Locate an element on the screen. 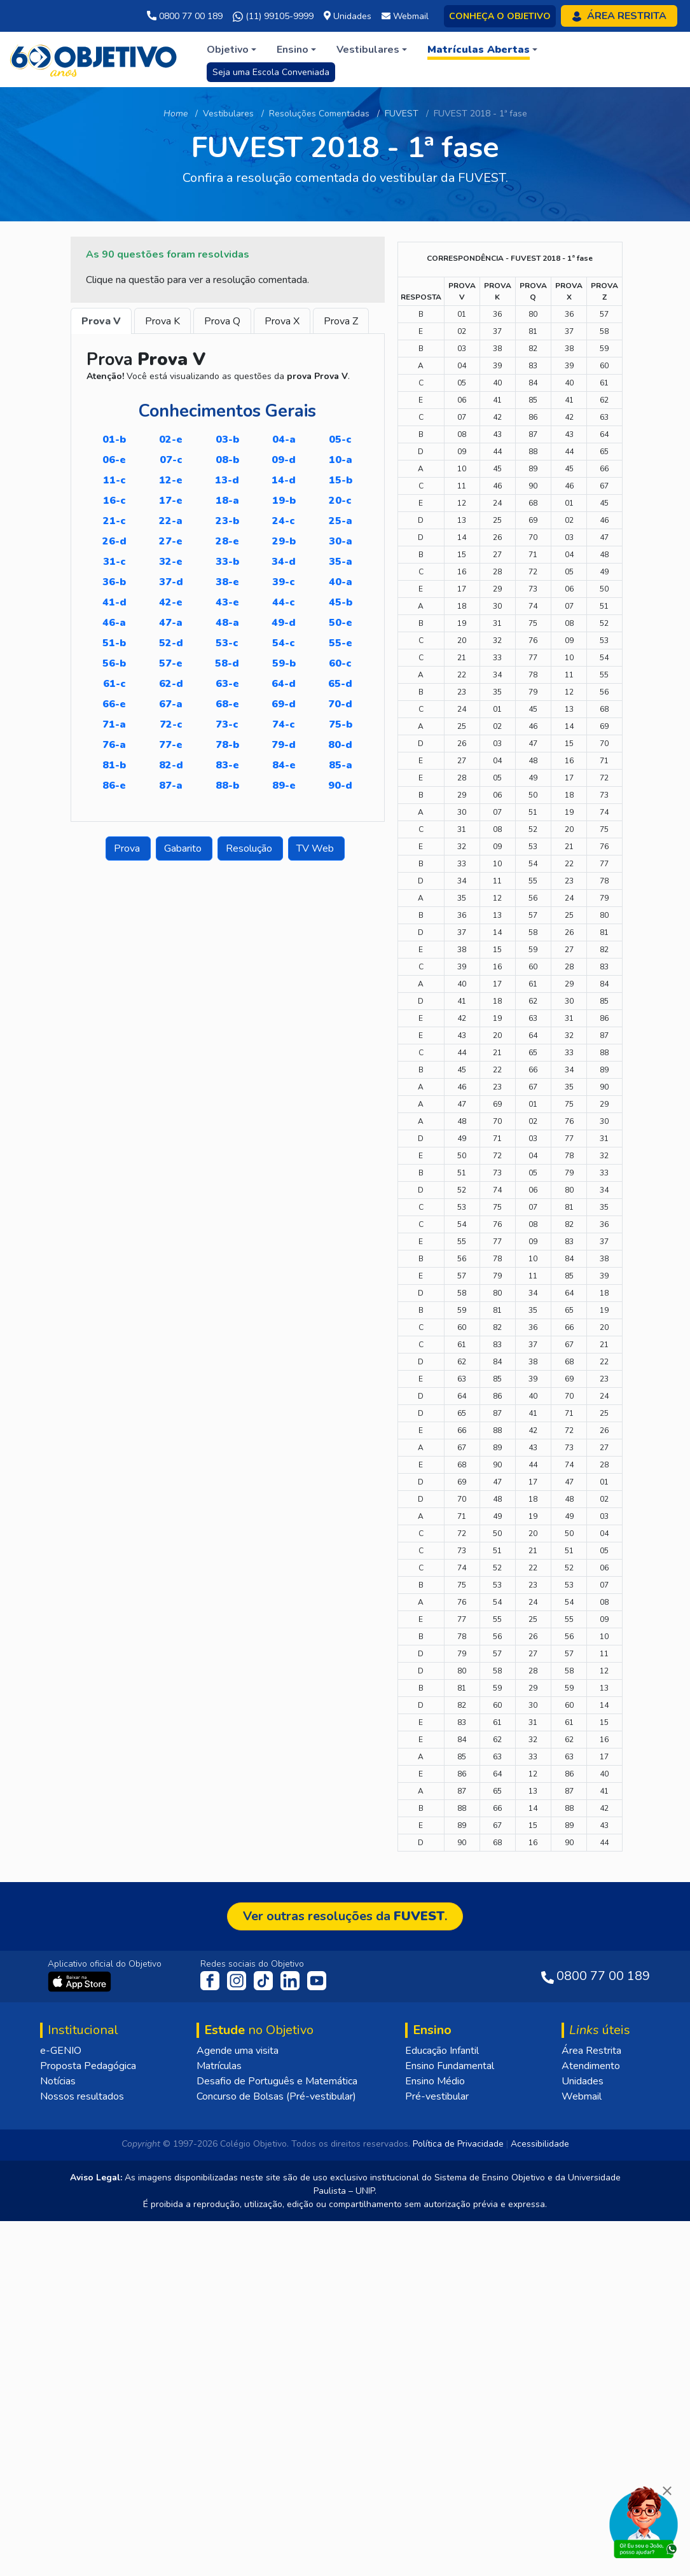  63-E is located at coordinates (227, 684).